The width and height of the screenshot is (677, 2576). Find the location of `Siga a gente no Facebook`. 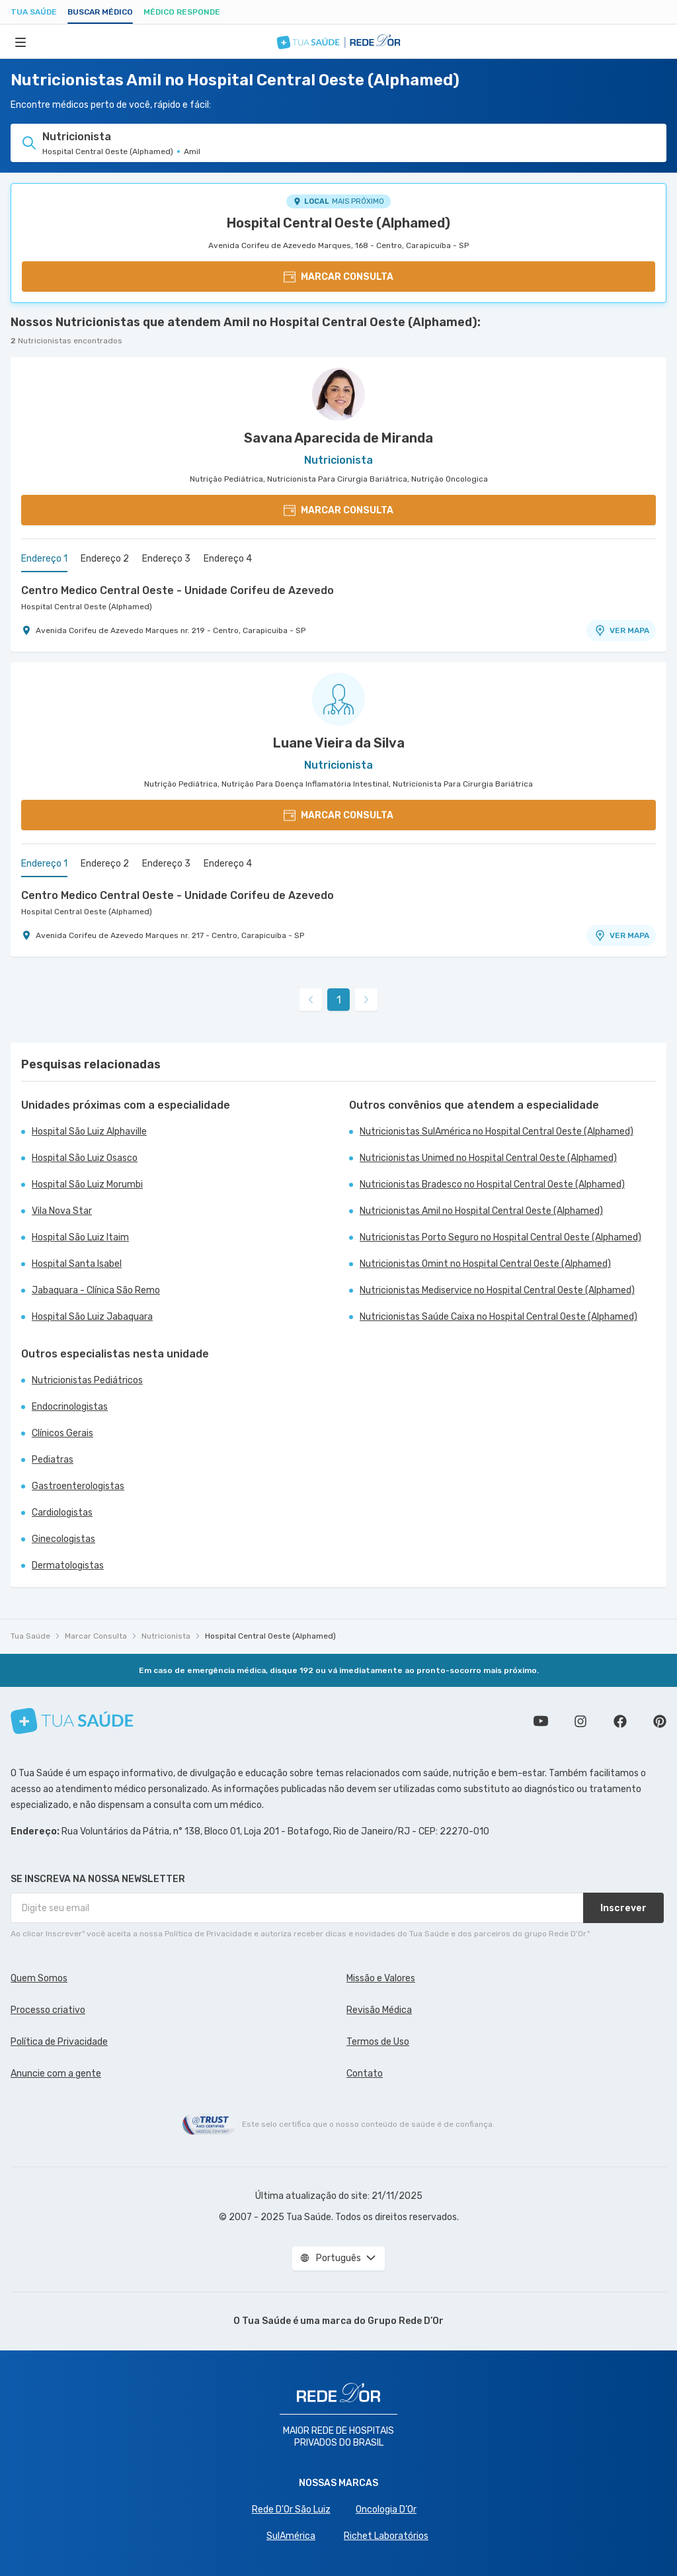

Siga a gente no Facebook is located at coordinates (620, 1721).